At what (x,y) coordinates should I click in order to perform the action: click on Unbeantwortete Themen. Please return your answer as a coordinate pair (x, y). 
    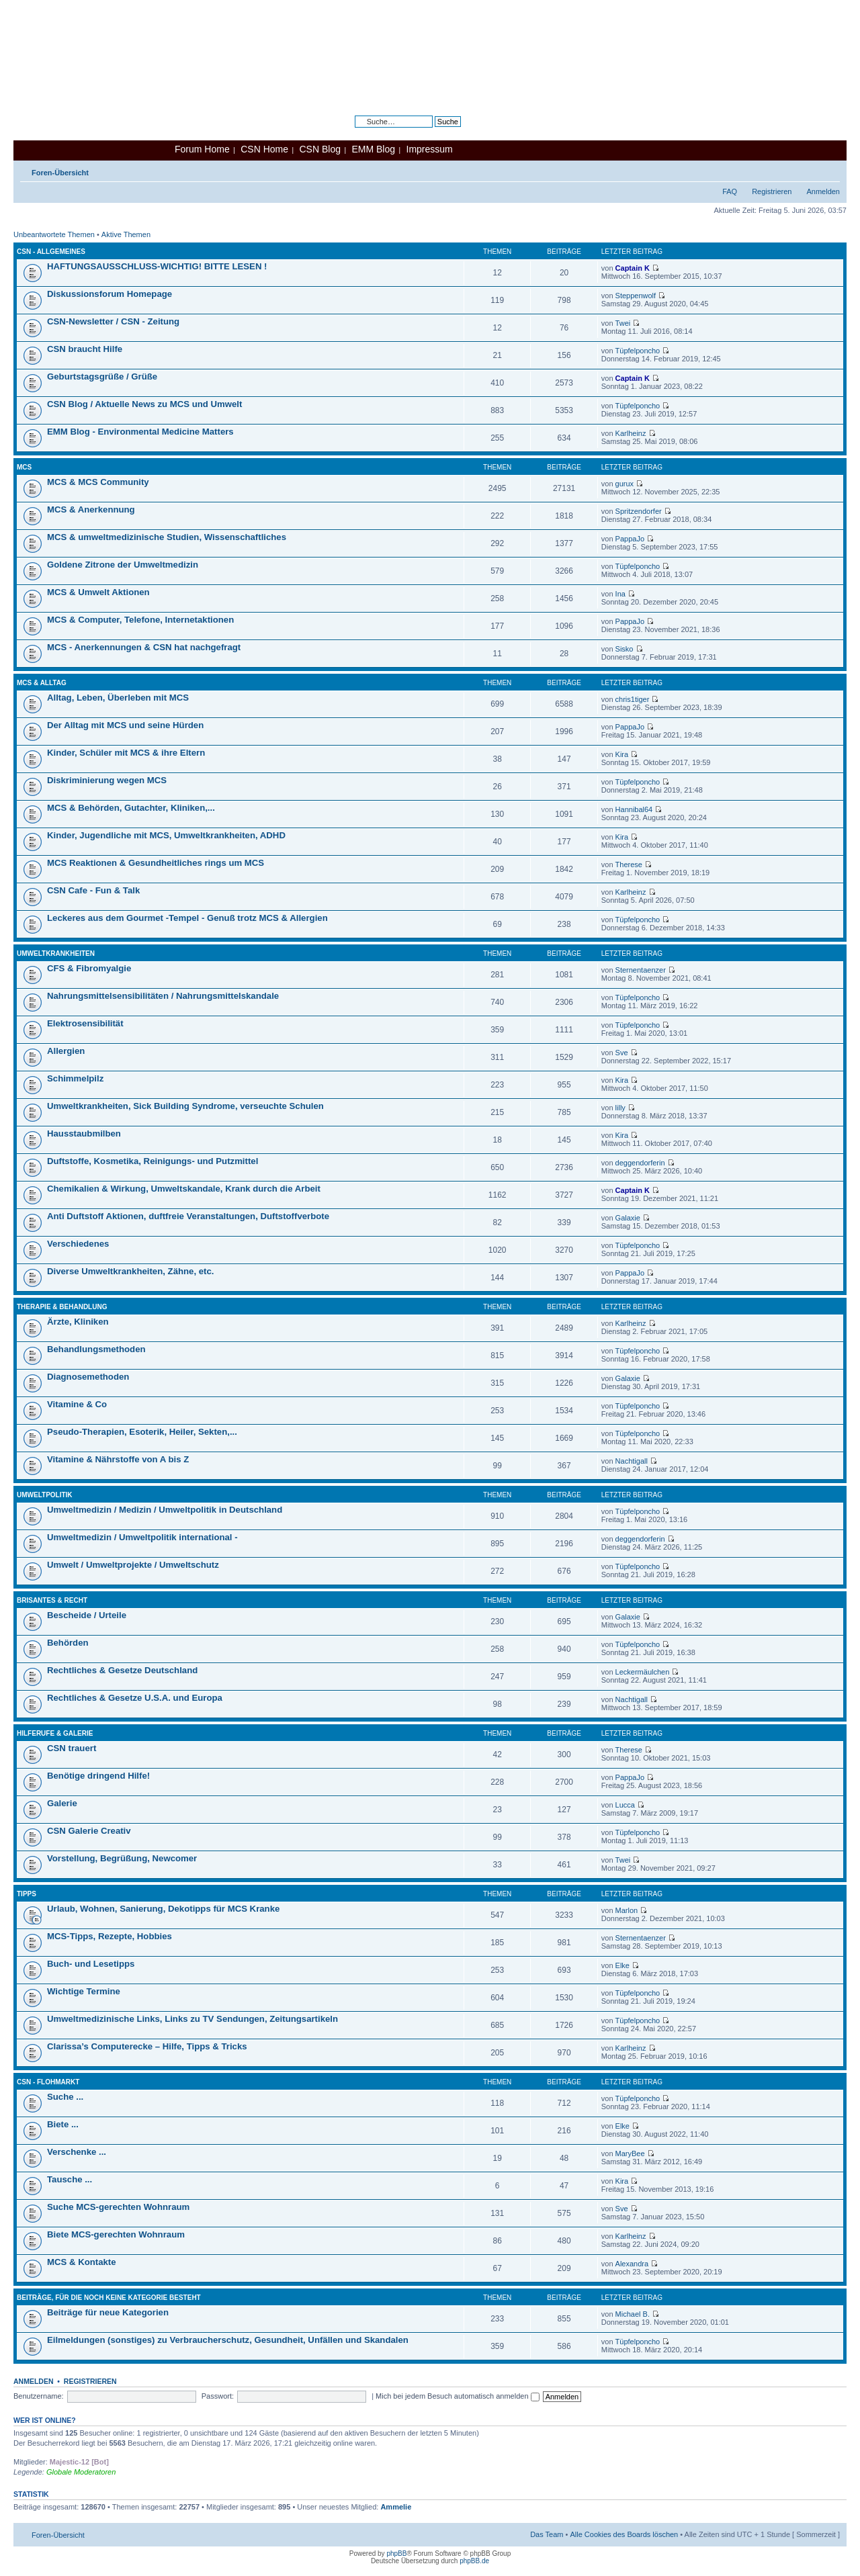
    Looking at the image, I should click on (54, 234).